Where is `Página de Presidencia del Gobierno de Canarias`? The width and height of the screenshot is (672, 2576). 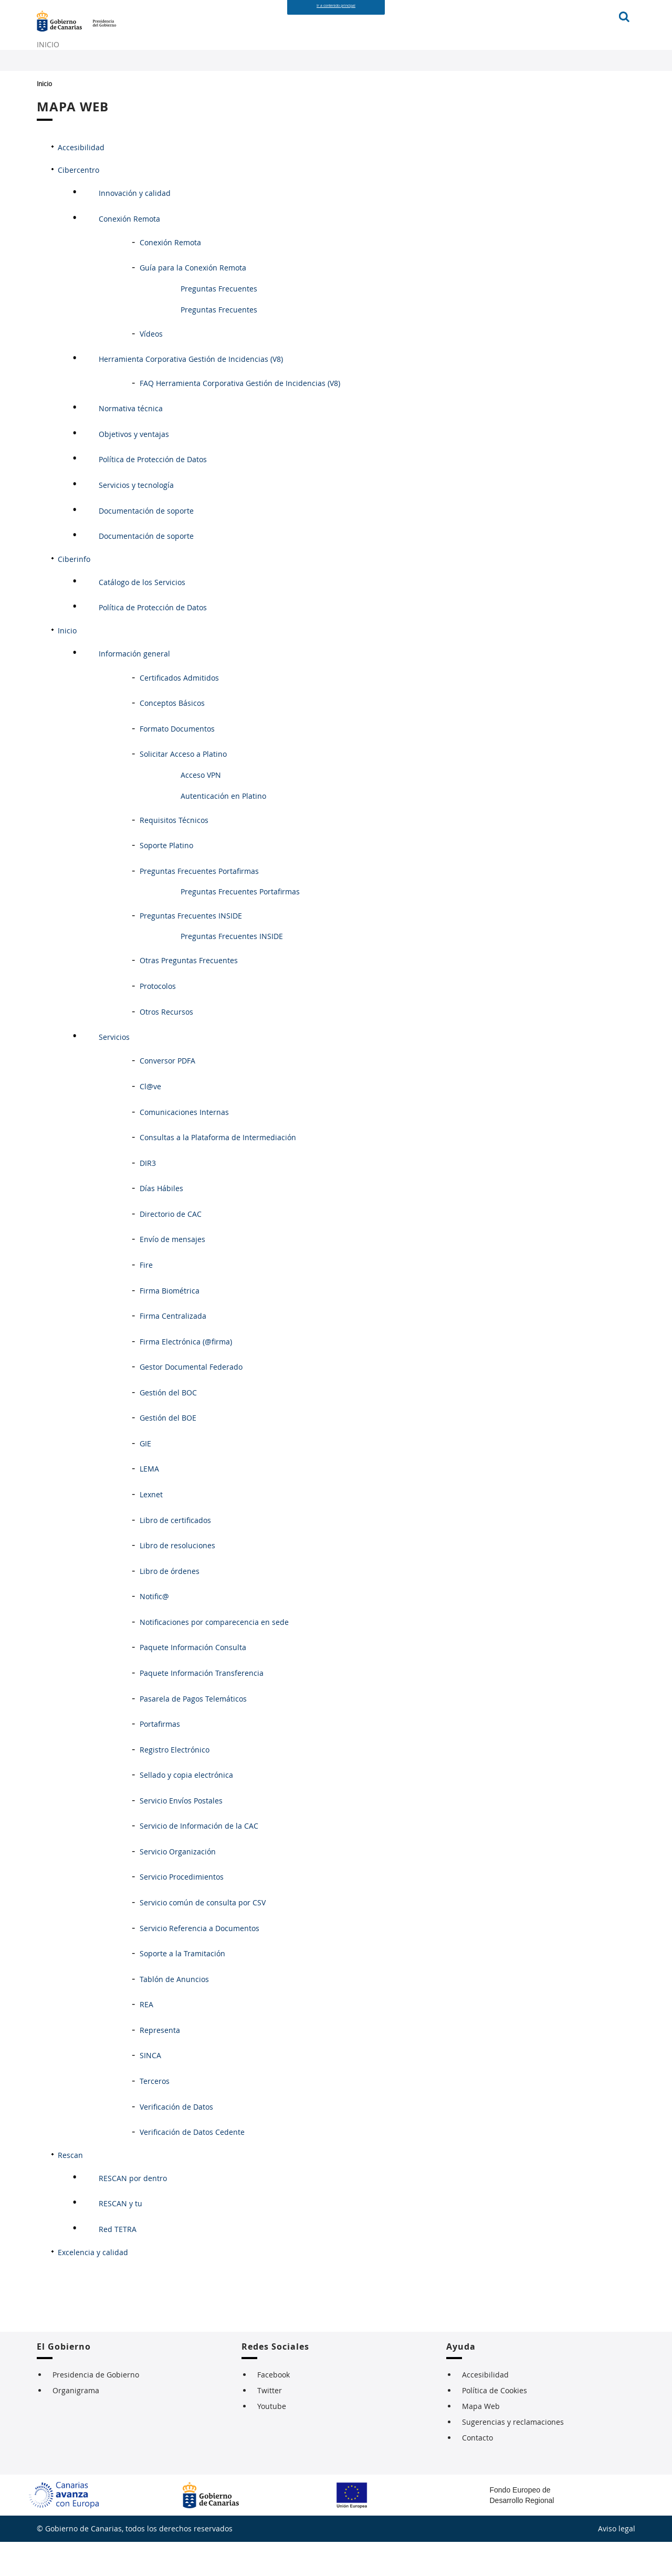 Página de Presidencia del Gobierno de Canarias is located at coordinates (203, 31).